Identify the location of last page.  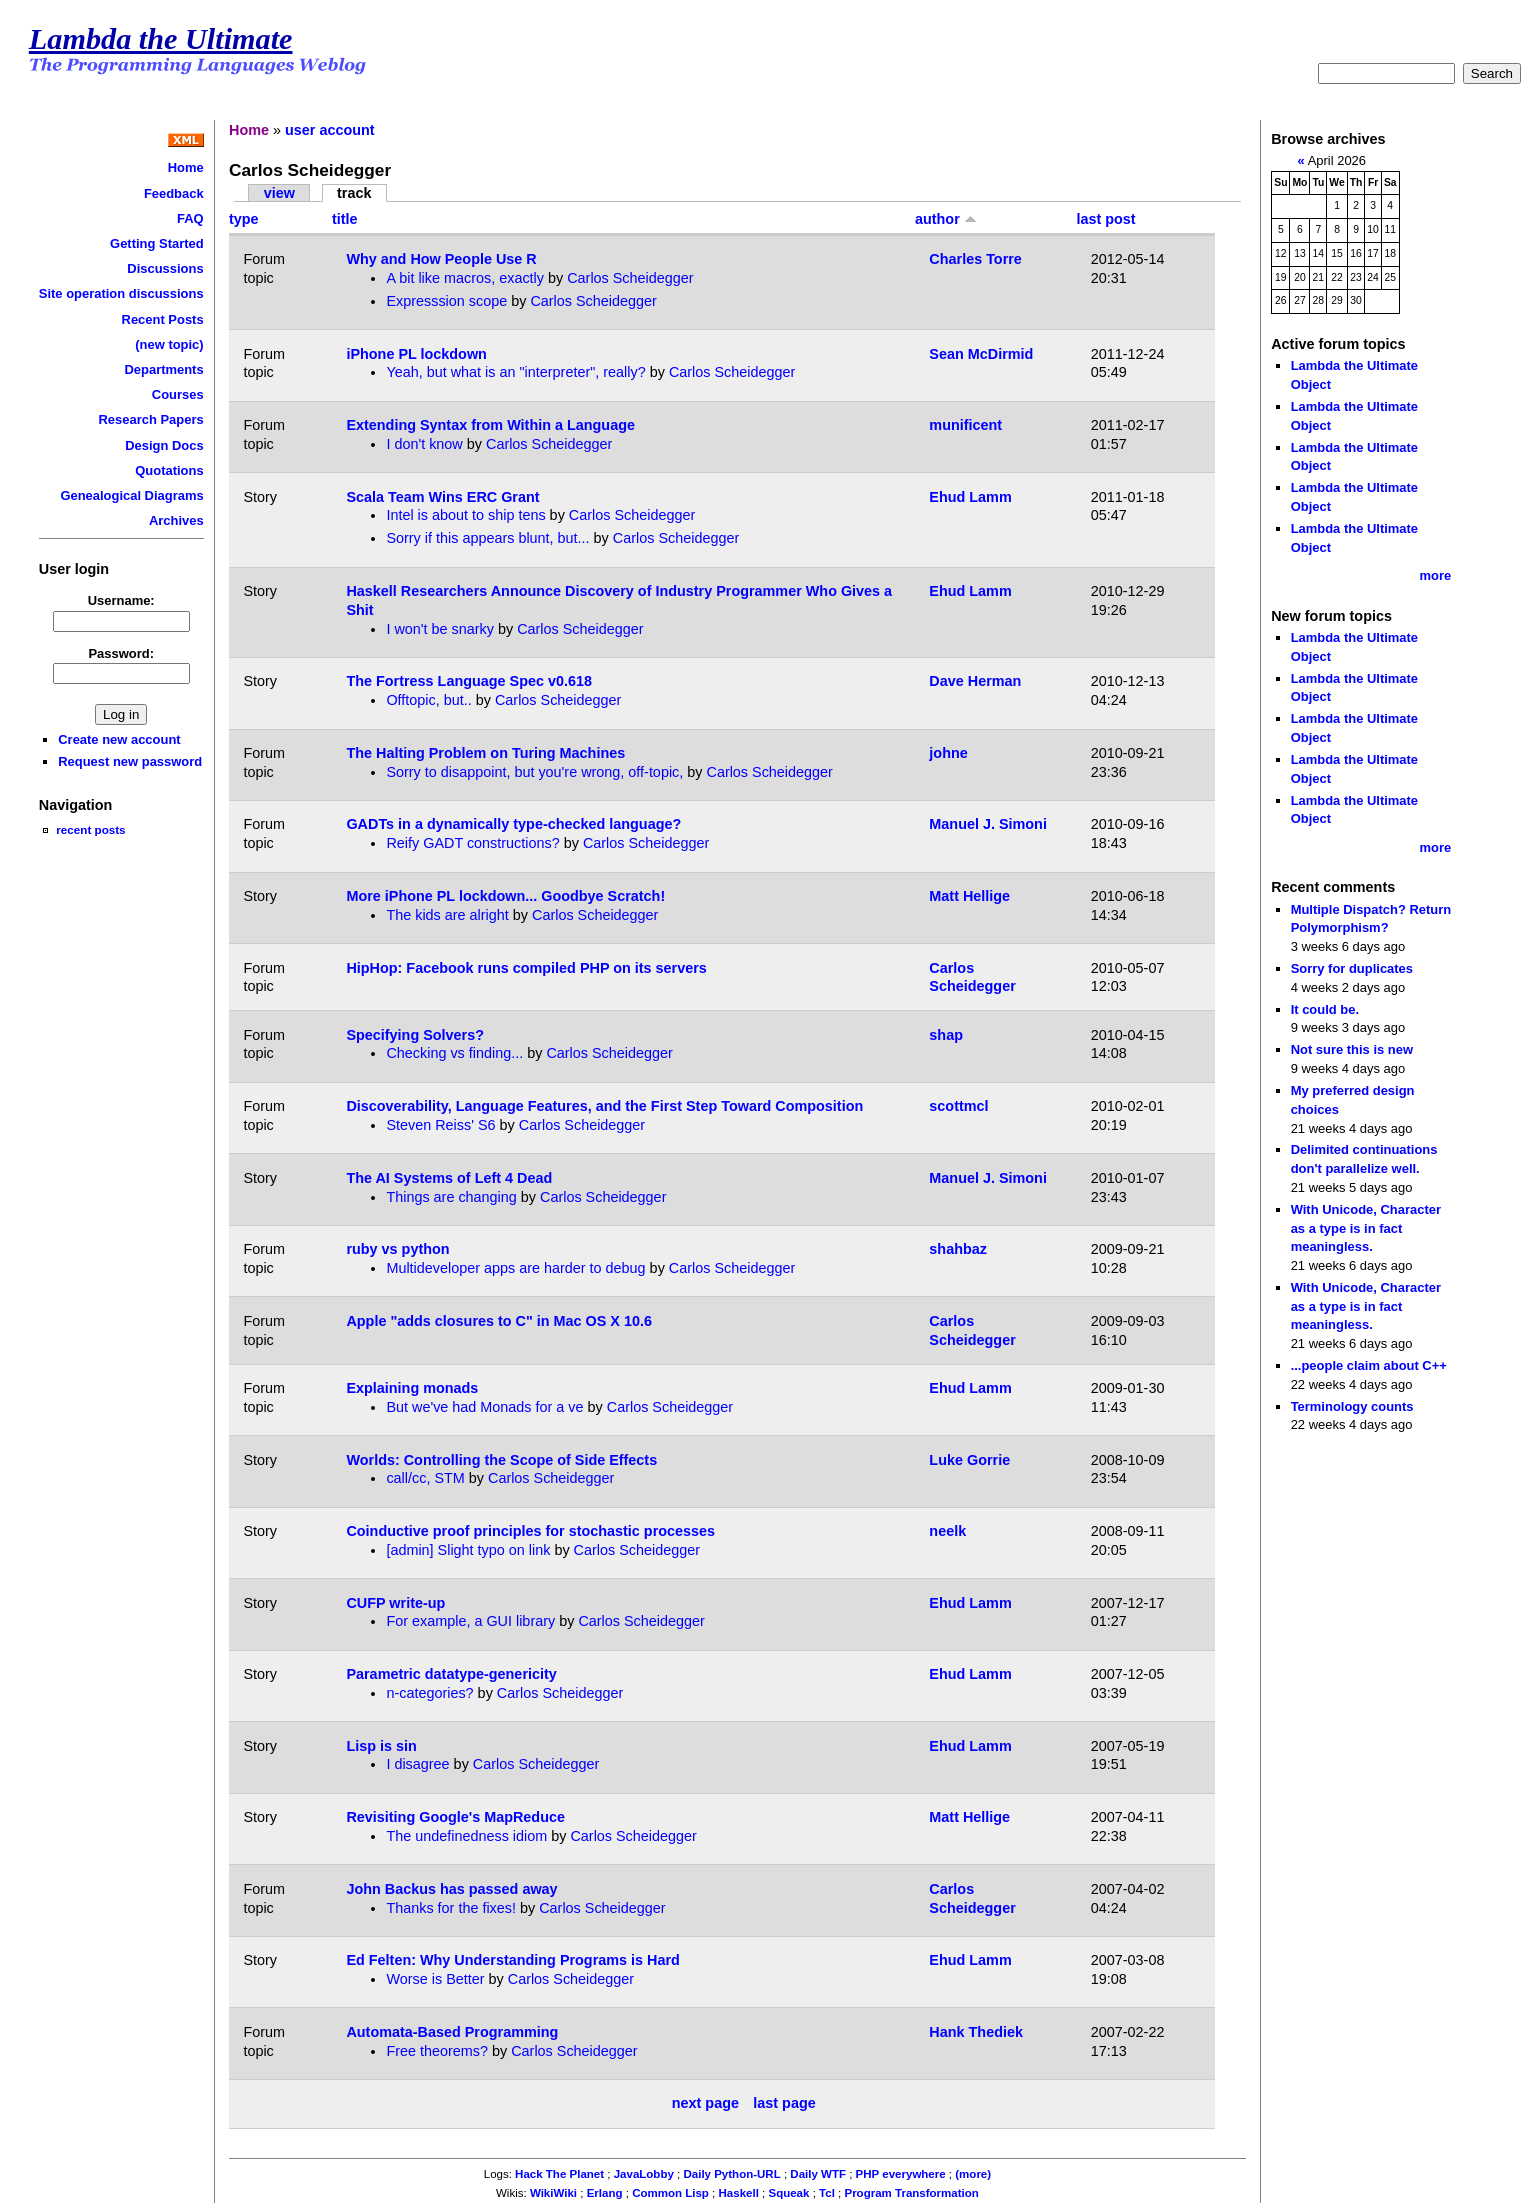
(784, 2103).